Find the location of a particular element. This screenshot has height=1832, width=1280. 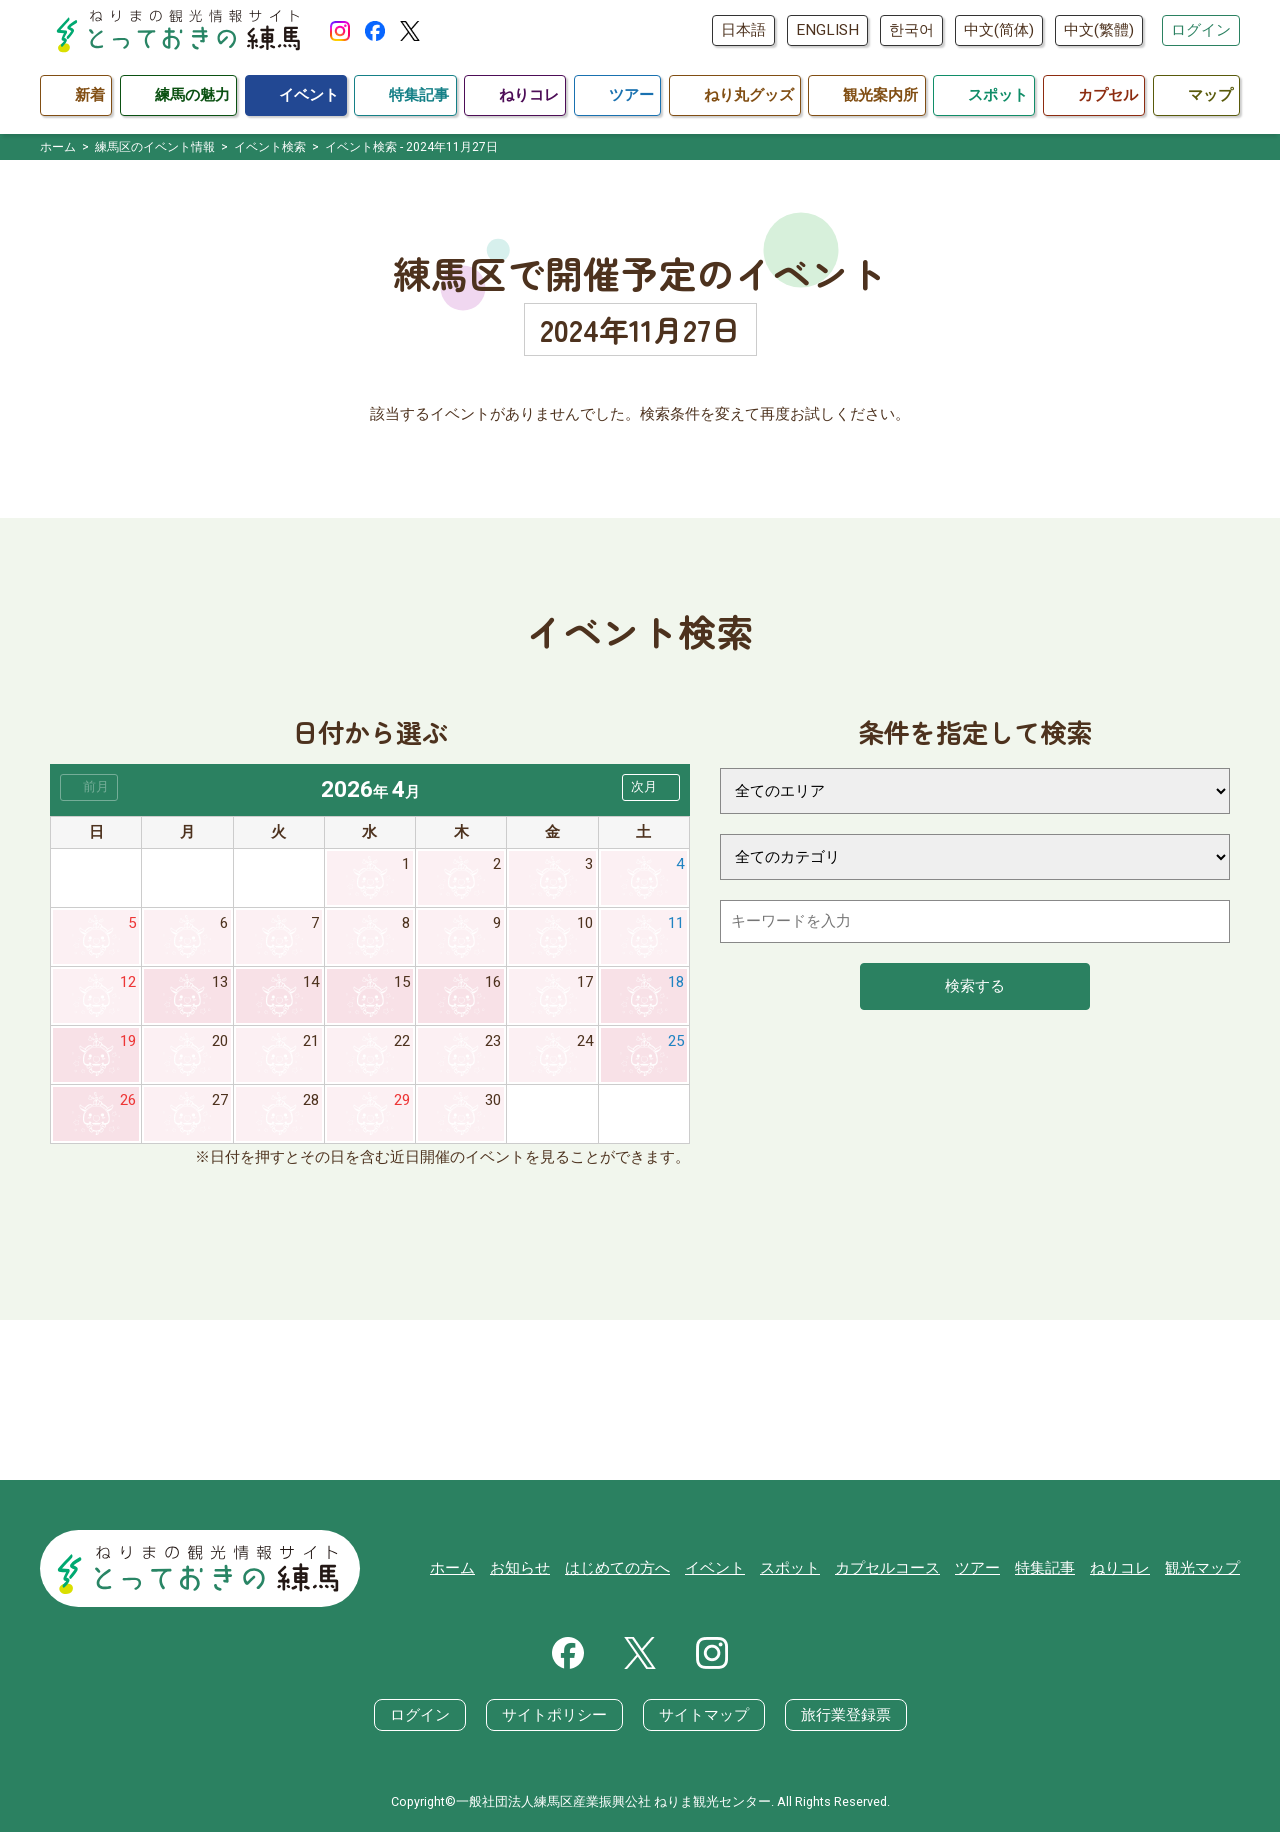

特集記事 is located at coordinates (1045, 1568).